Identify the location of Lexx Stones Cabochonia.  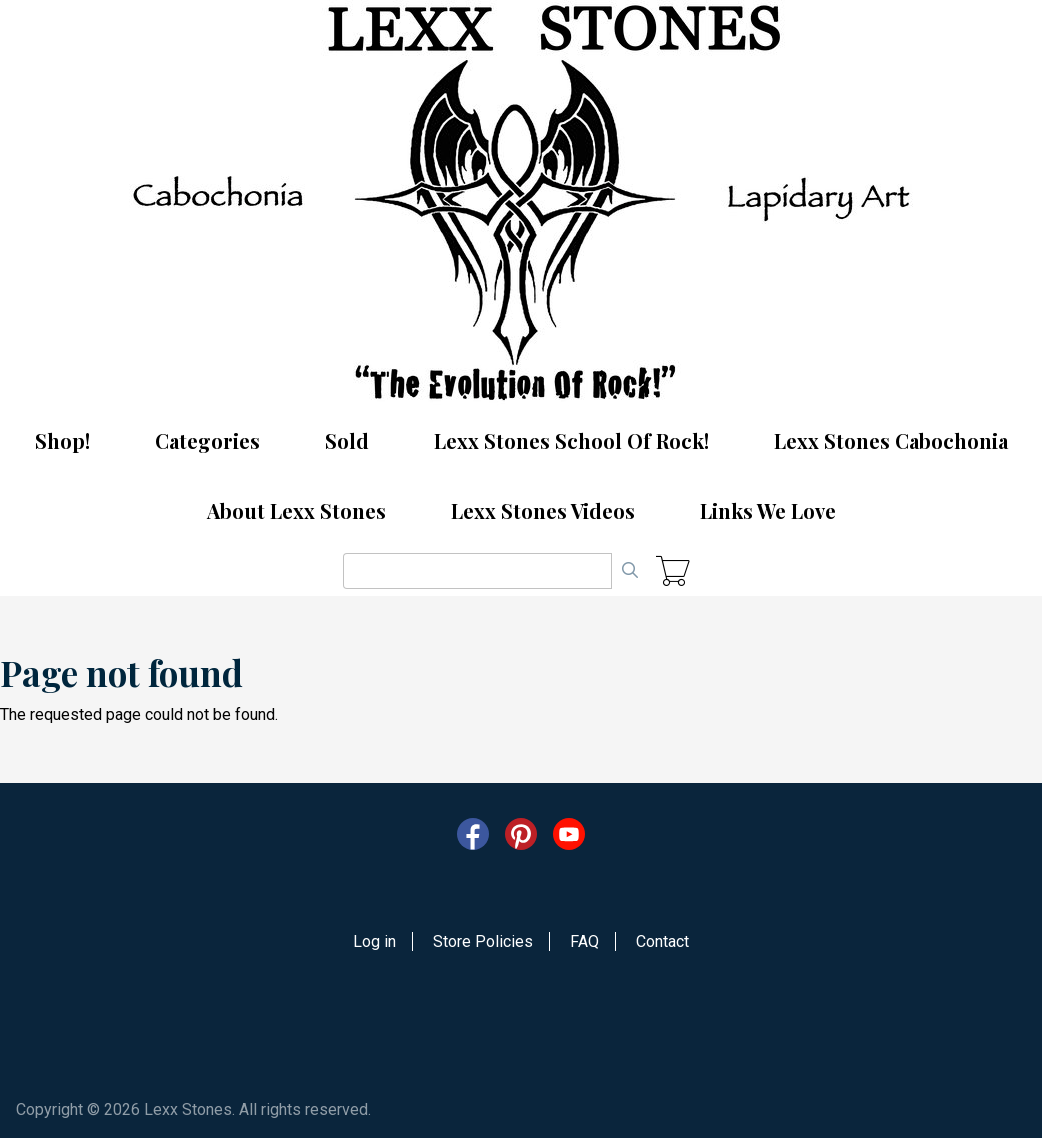
(891, 440).